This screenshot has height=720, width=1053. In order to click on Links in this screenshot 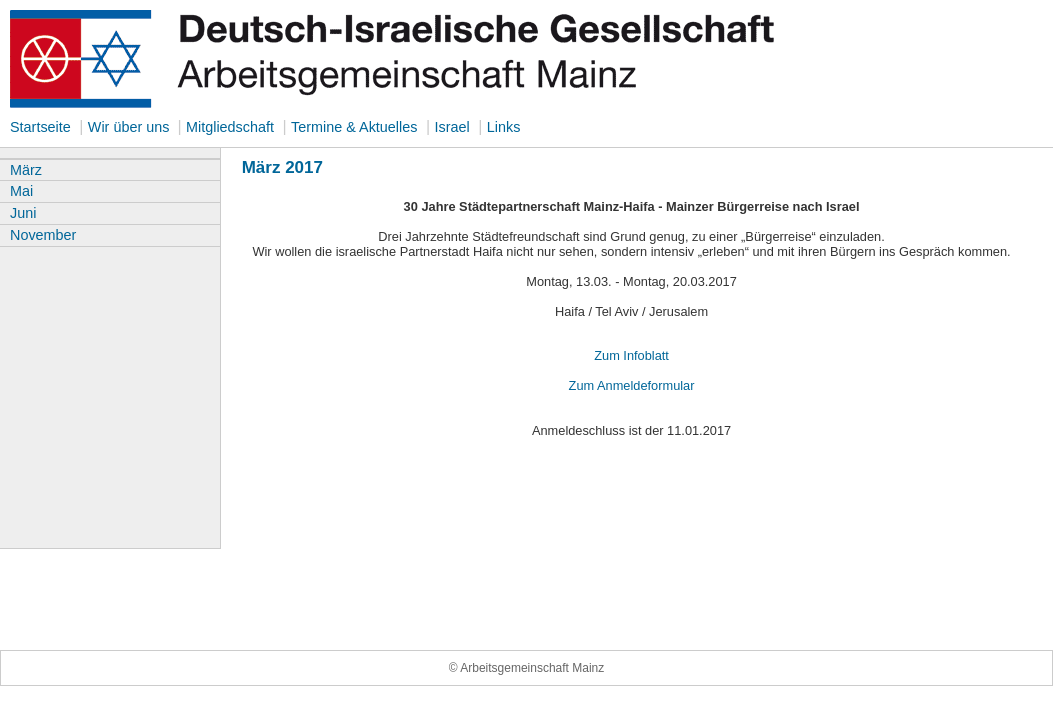, I will do `click(504, 127)`.